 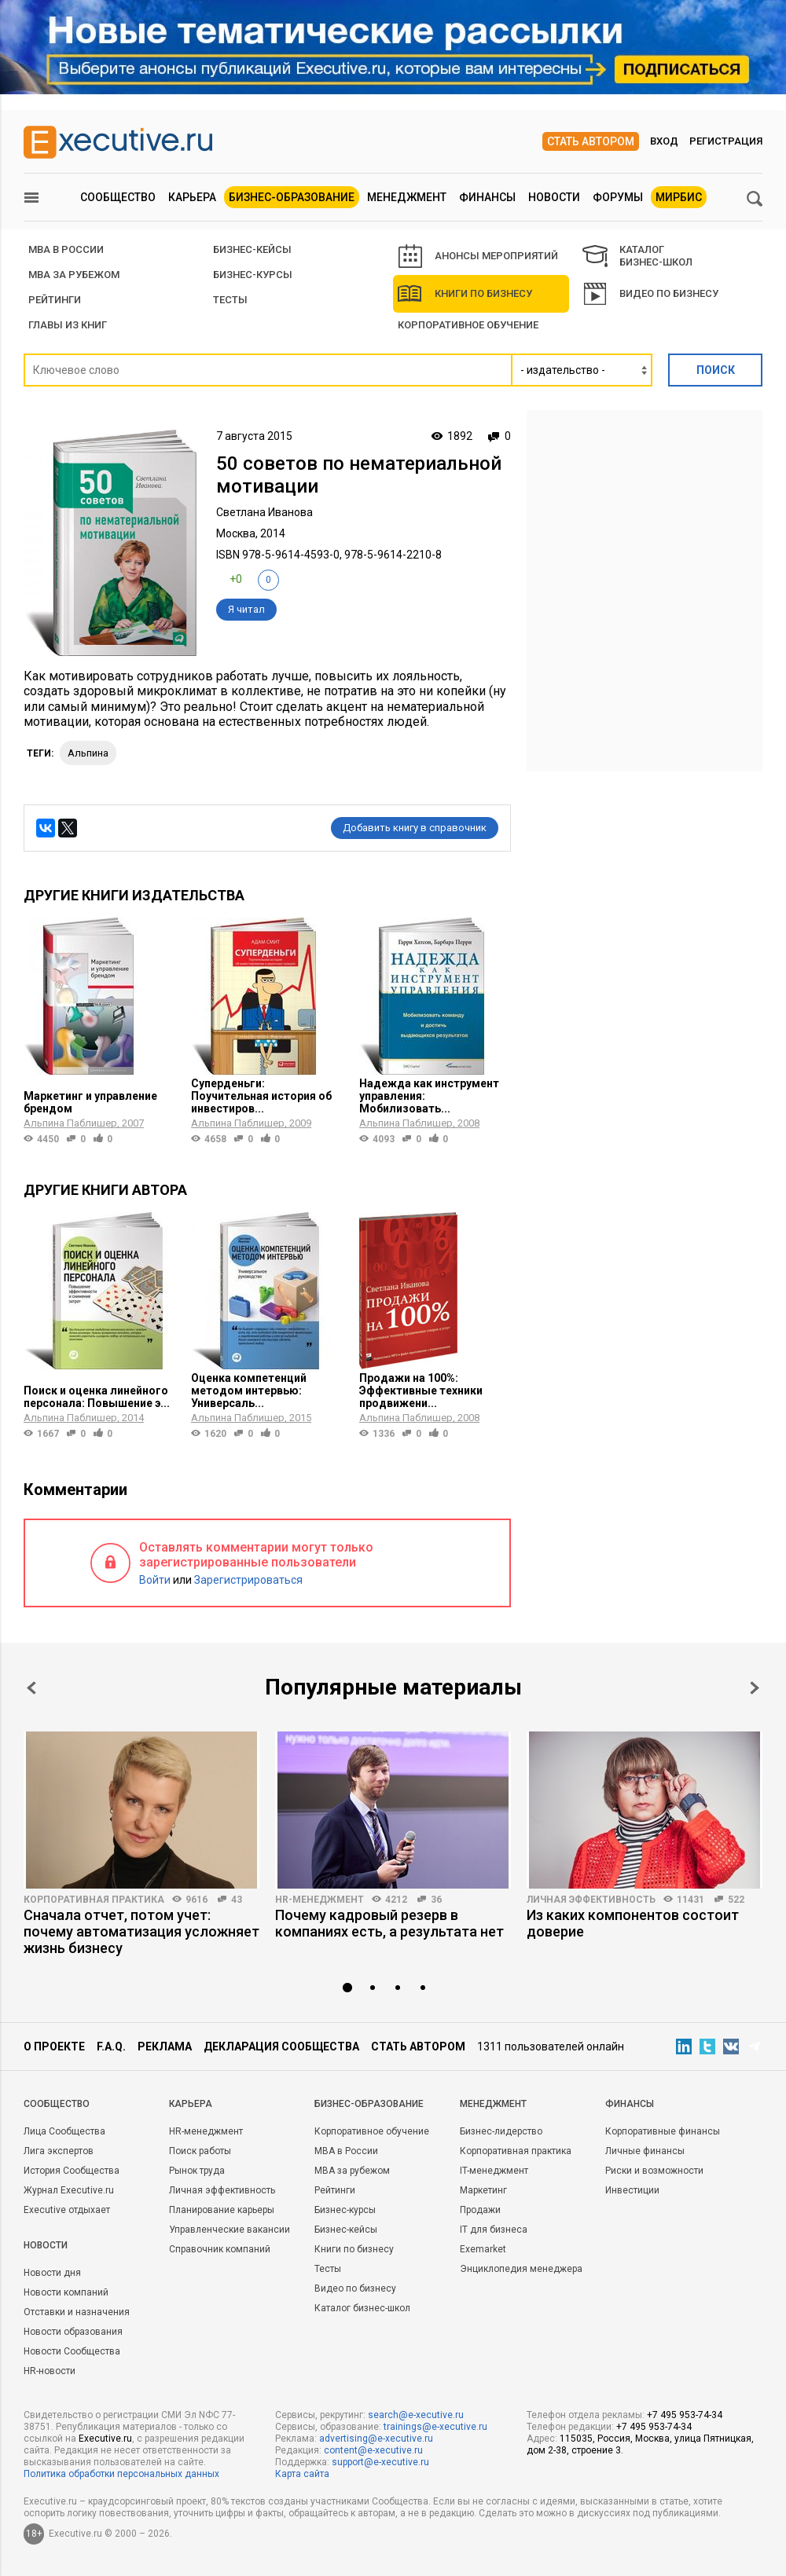 What do you see at coordinates (662, 2131) in the screenshot?
I see `Корпоративные финансы` at bounding box center [662, 2131].